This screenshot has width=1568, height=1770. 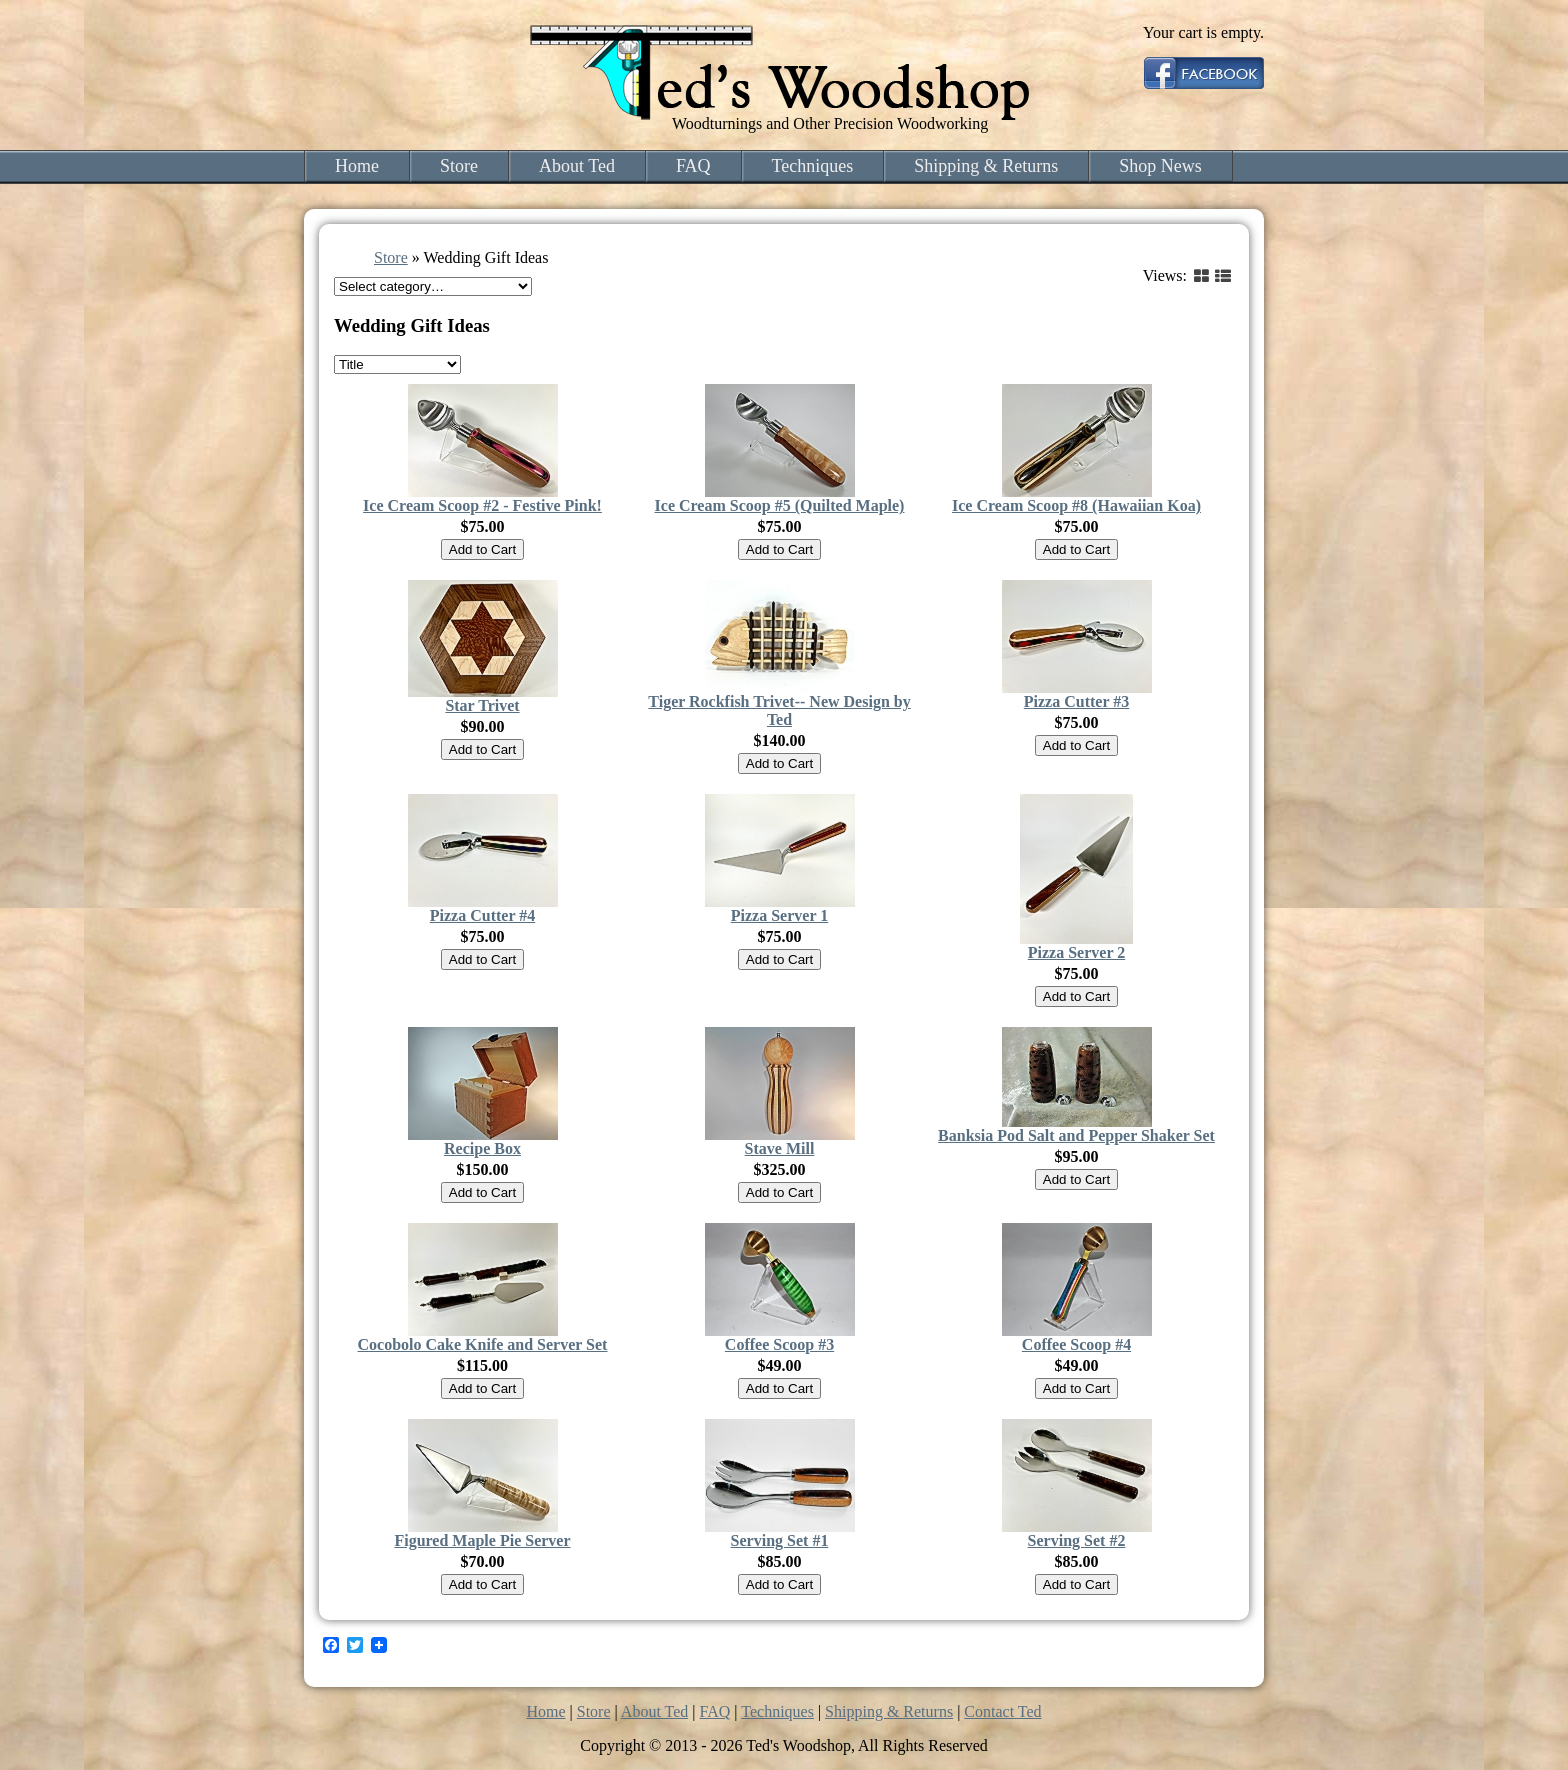 What do you see at coordinates (1002, 1711) in the screenshot?
I see `Contact Ted` at bounding box center [1002, 1711].